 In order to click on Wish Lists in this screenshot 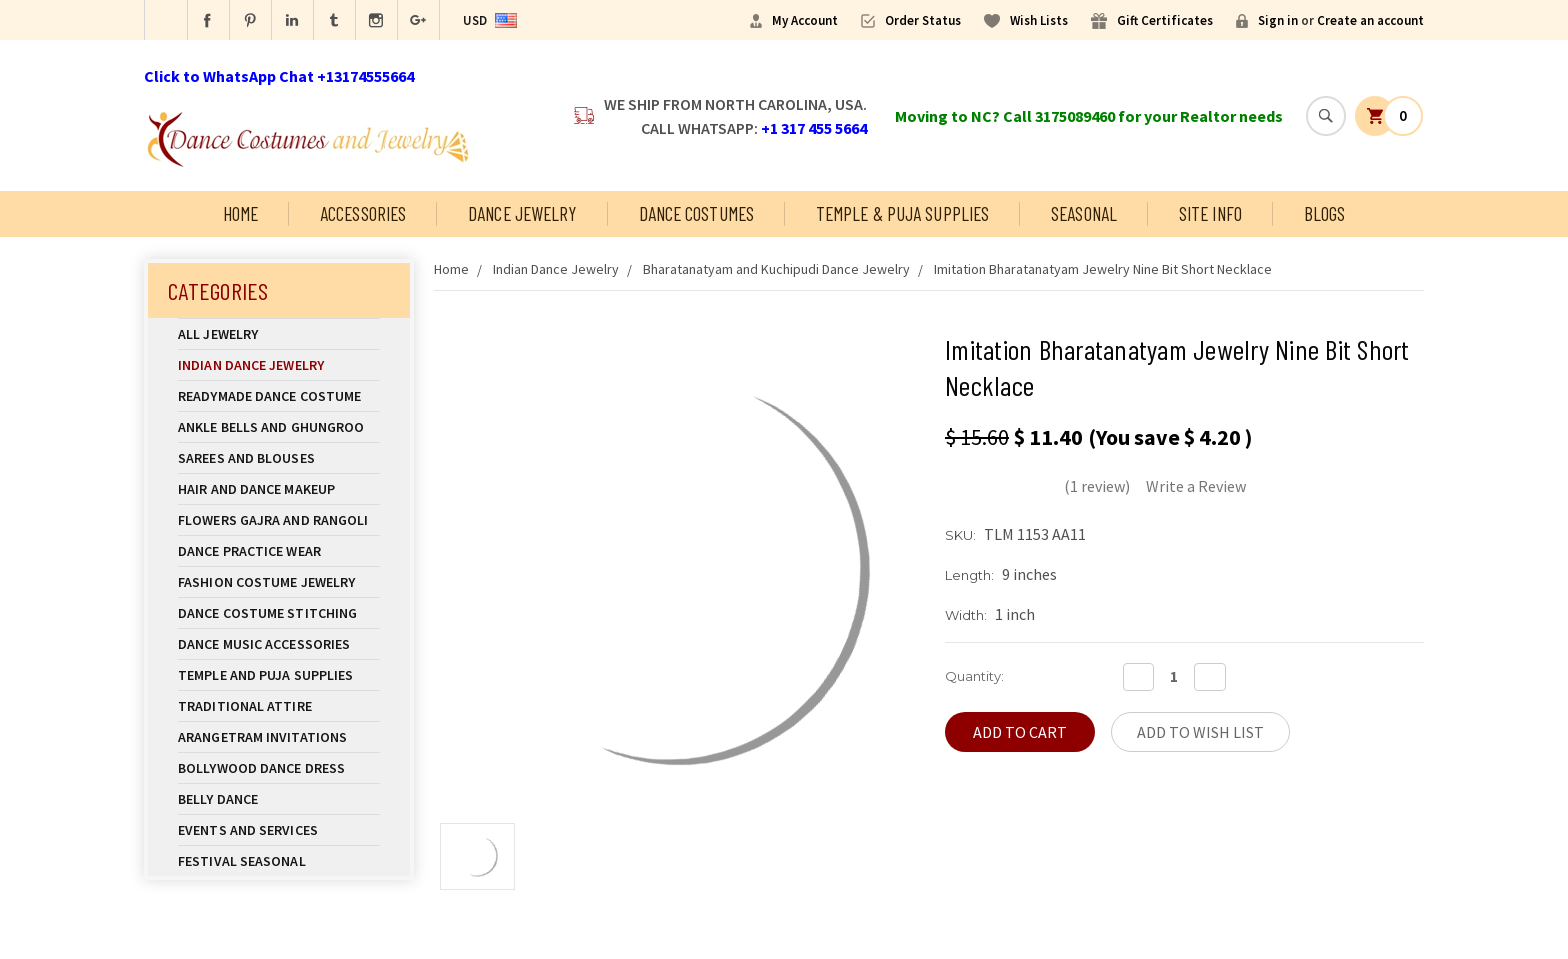, I will do `click(1039, 20)`.